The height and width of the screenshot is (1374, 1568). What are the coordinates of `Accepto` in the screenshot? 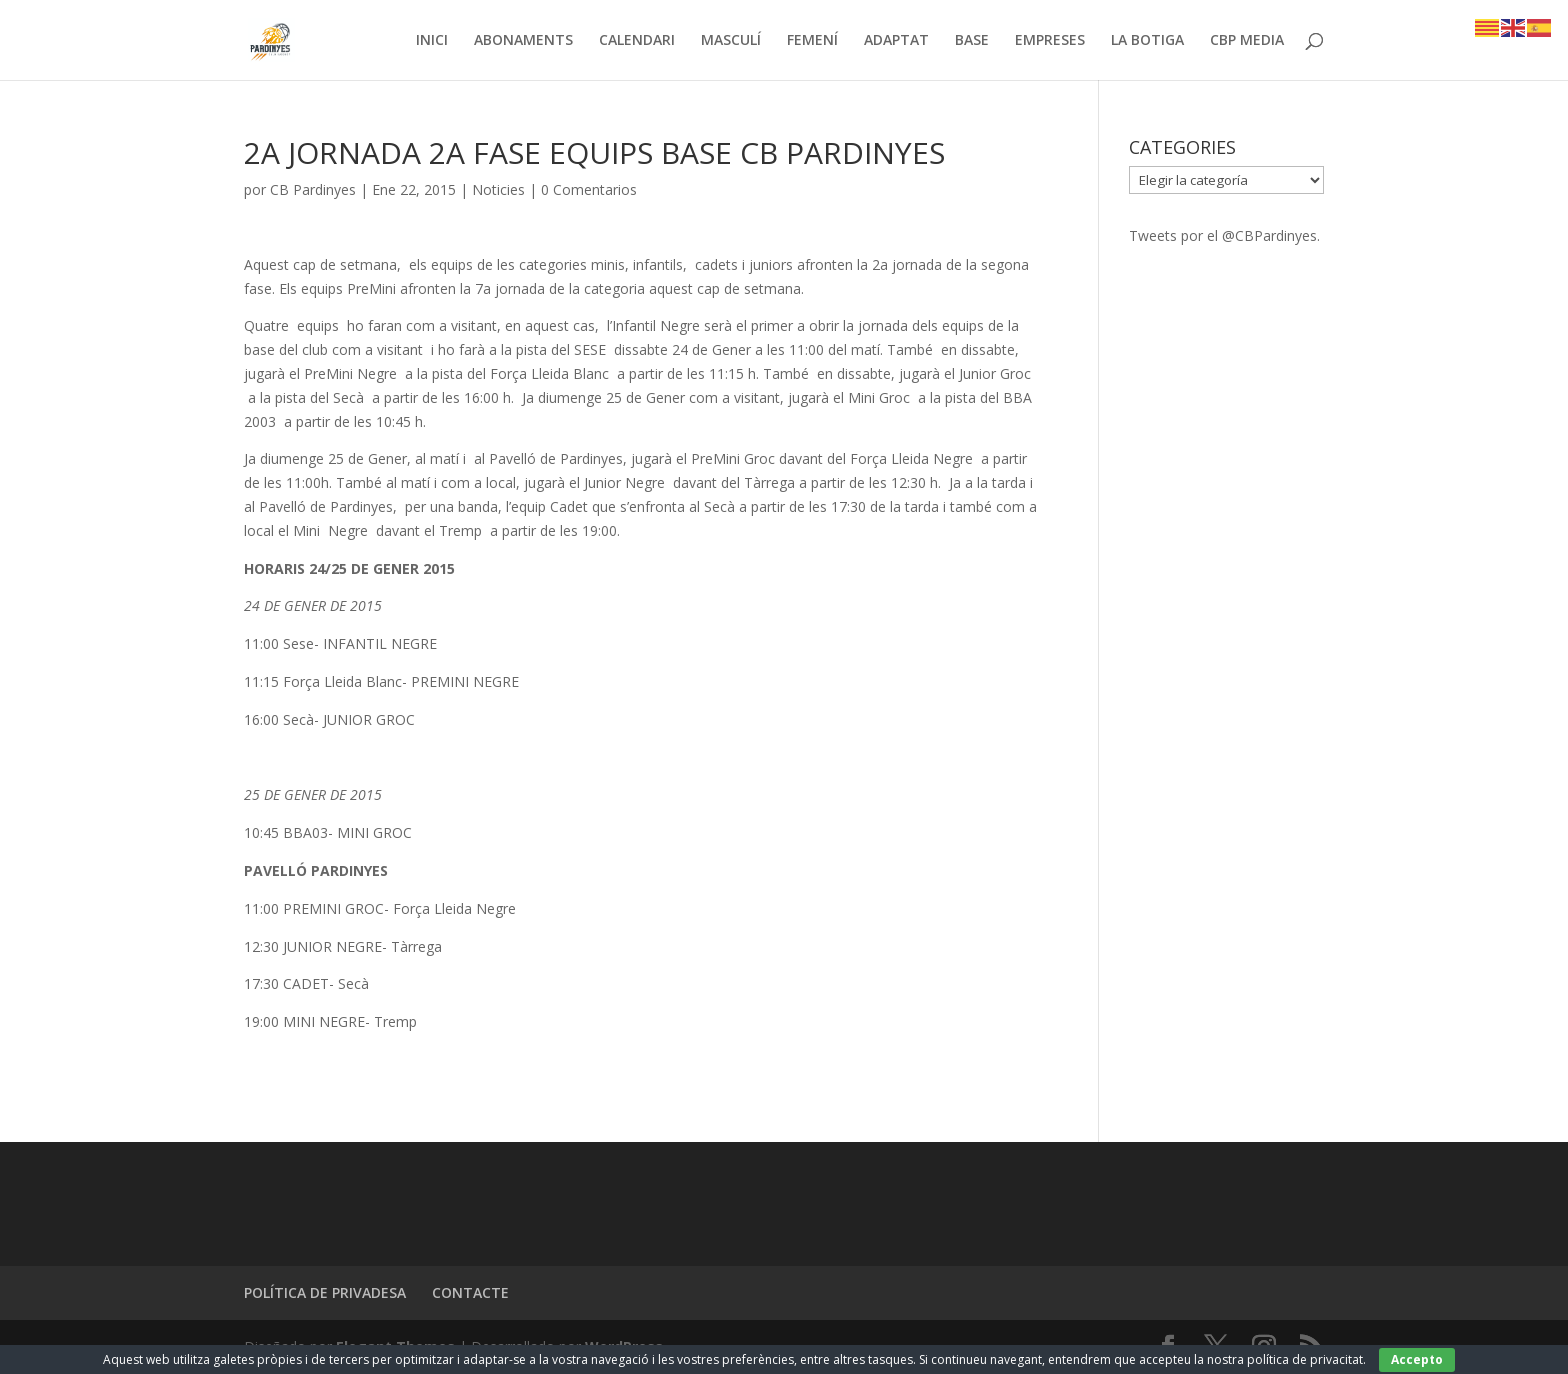 It's located at (1417, 1359).